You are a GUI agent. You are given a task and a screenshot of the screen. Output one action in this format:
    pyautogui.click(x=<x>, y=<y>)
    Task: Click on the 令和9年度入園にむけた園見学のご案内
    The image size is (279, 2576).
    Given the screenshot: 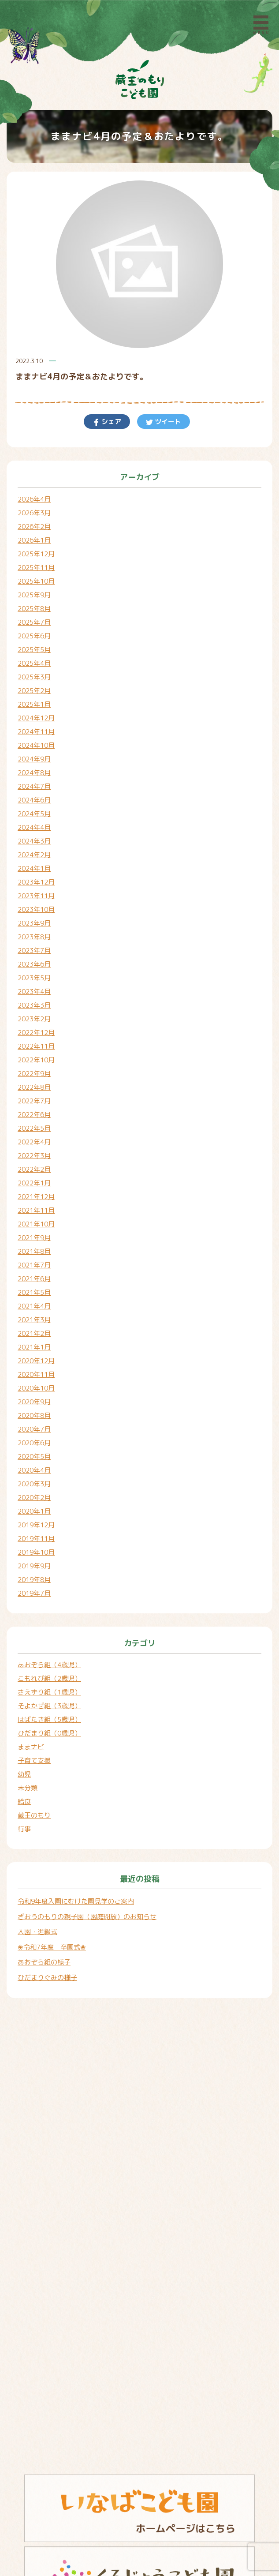 What is the action you would take?
    pyautogui.click(x=76, y=1901)
    